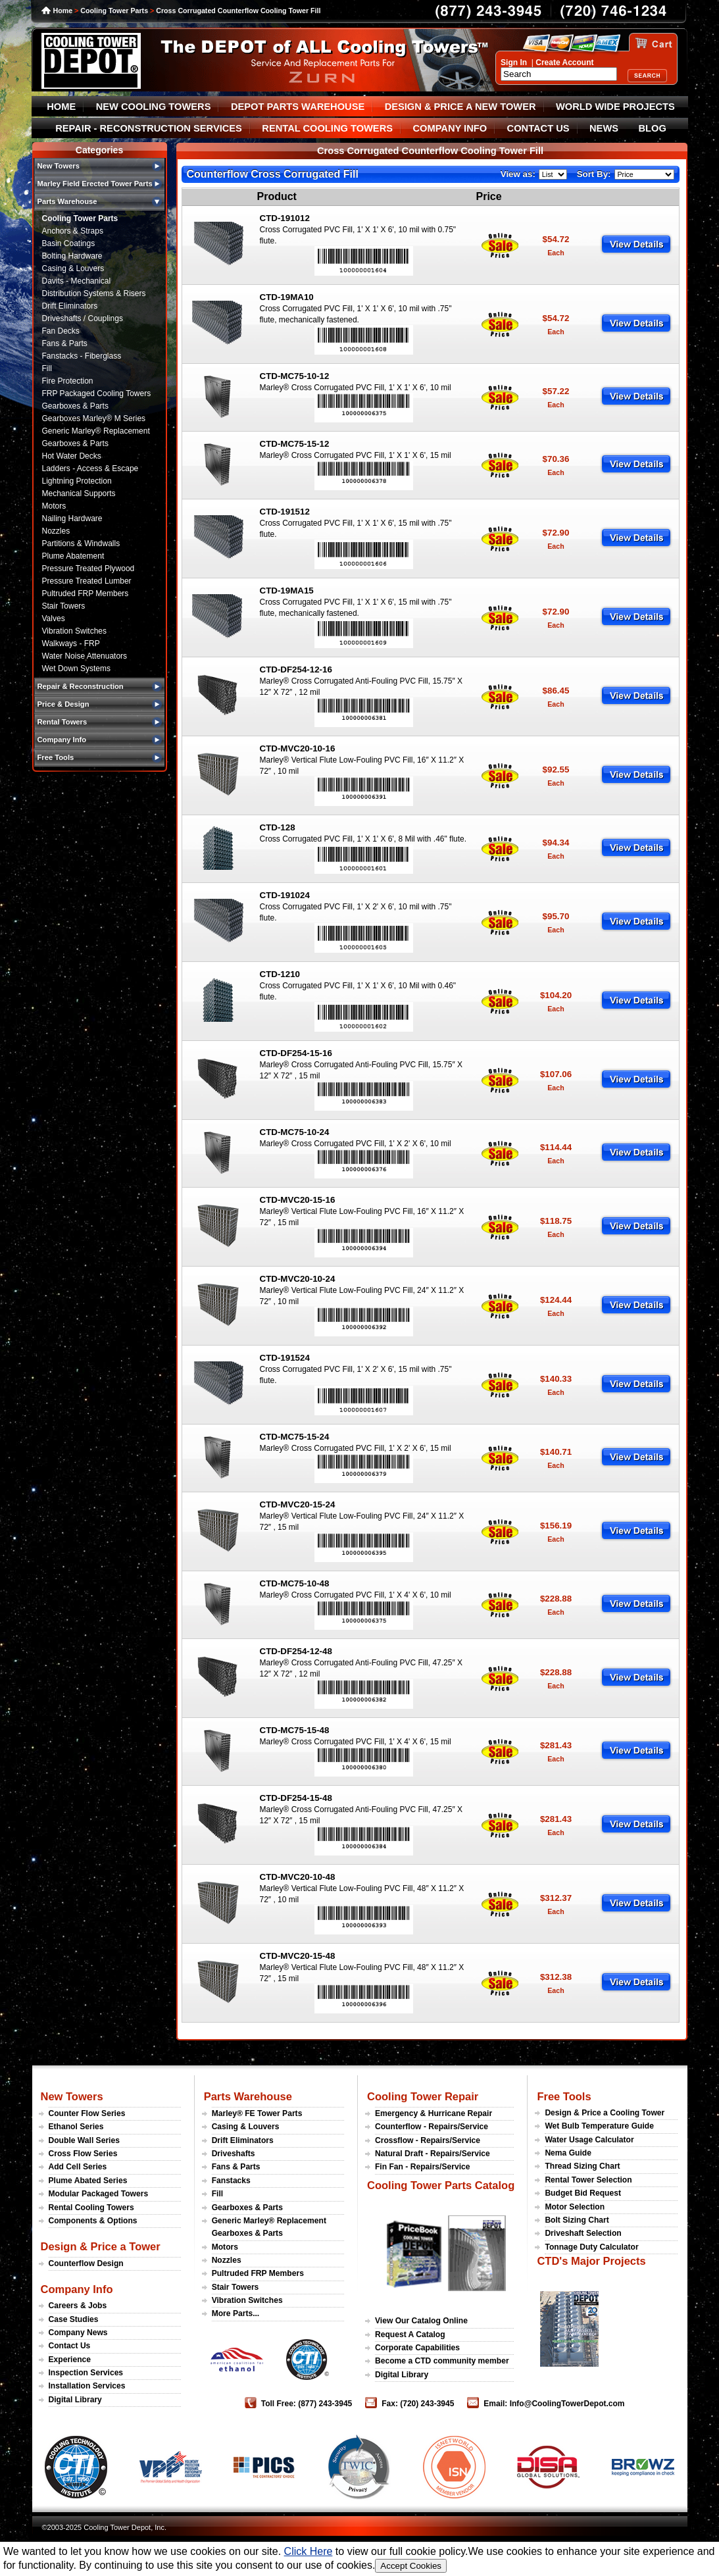 This screenshot has width=719, height=2576. Describe the element at coordinates (114, 10) in the screenshot. I see `Cooling Tower Parts` at that location.